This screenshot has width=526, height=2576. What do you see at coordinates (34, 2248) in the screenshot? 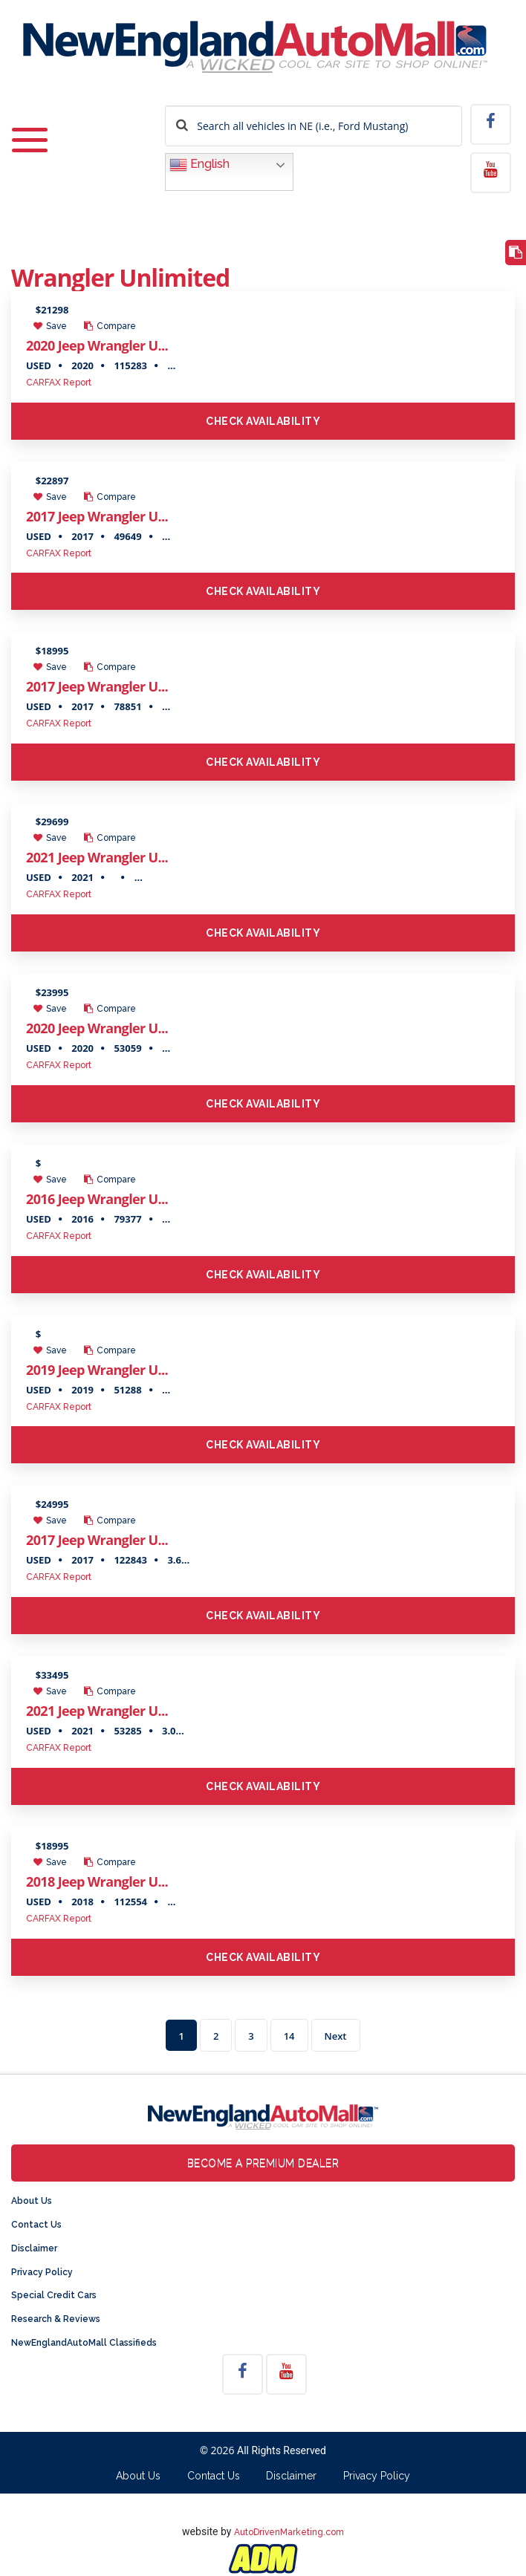
I see `Disclaimer` at bounding box center [34, 2248].